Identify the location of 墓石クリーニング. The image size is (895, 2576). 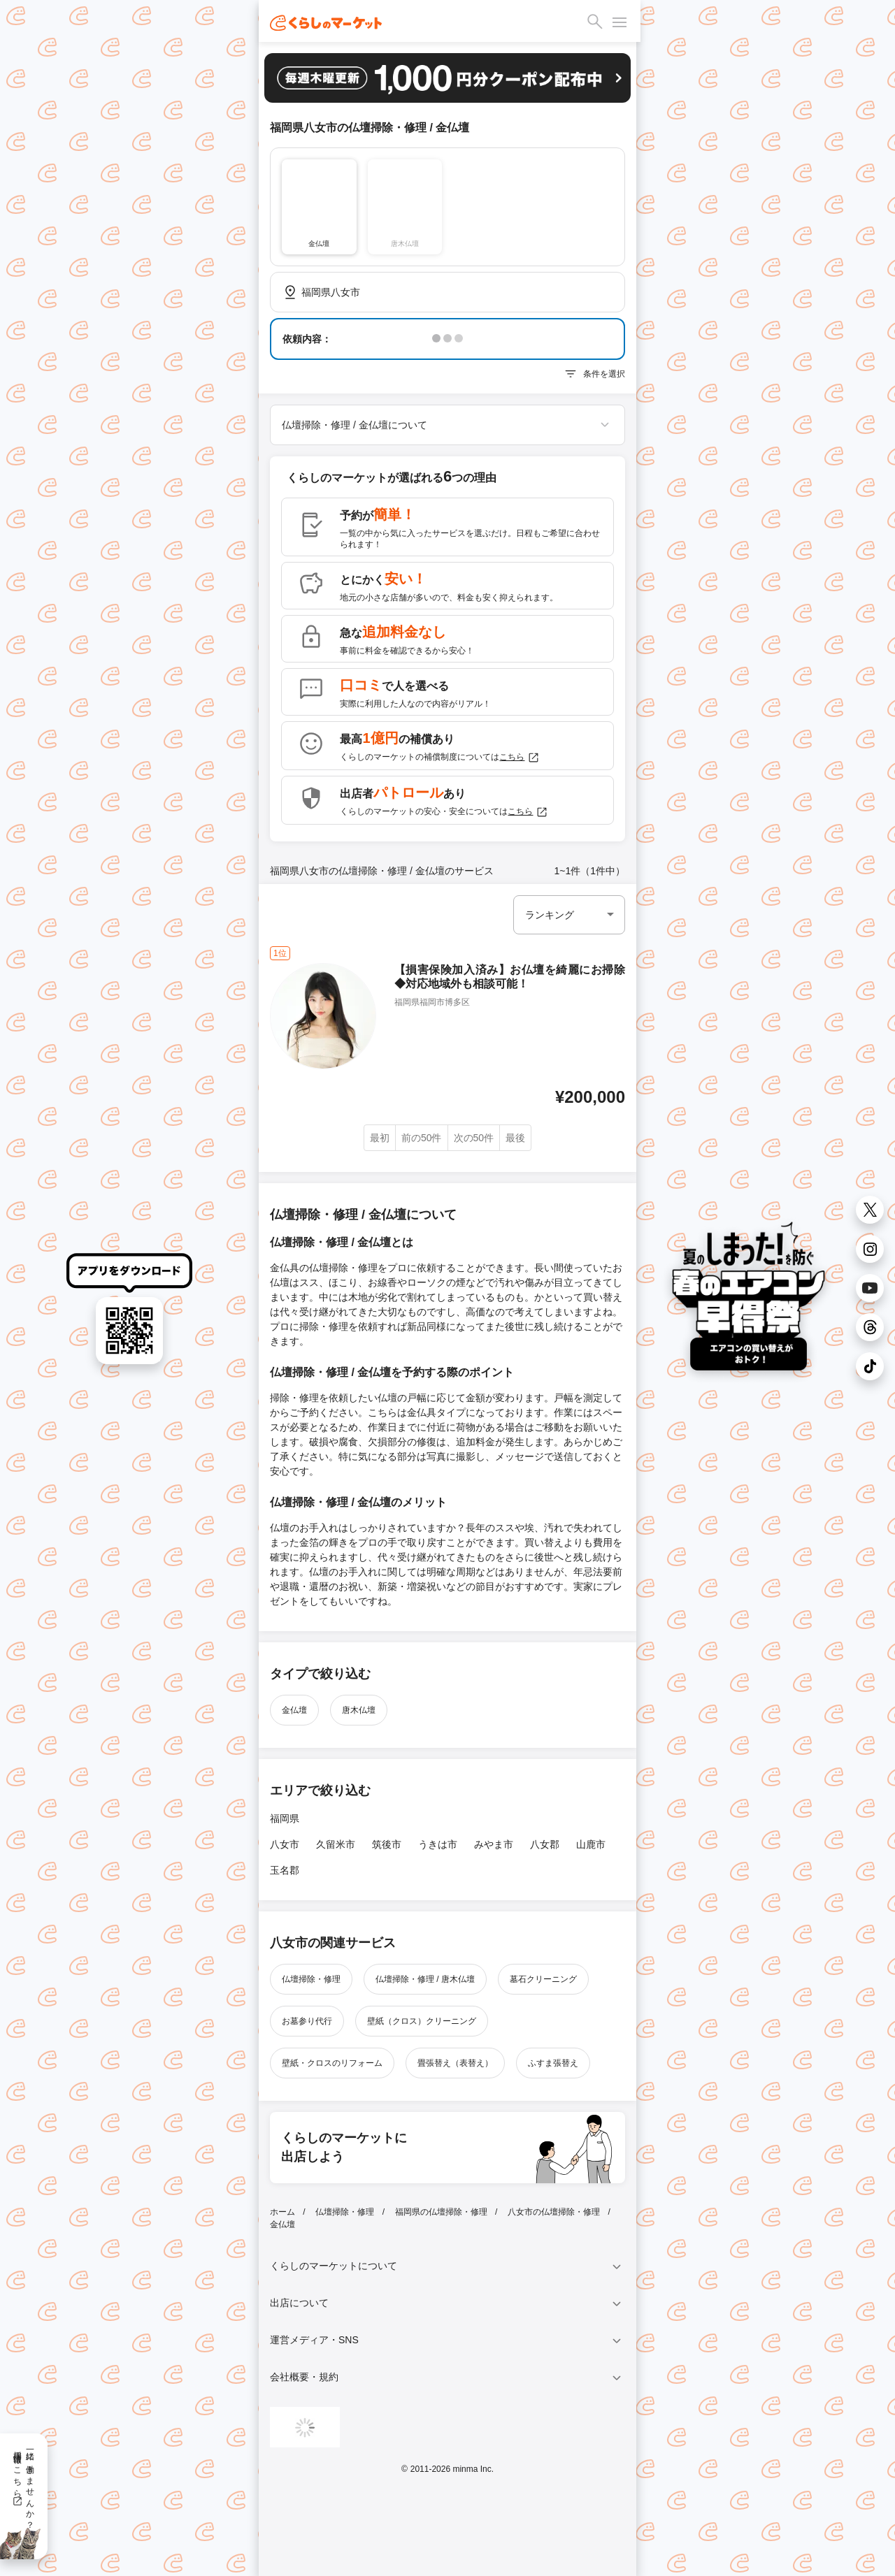
(543, 1979).